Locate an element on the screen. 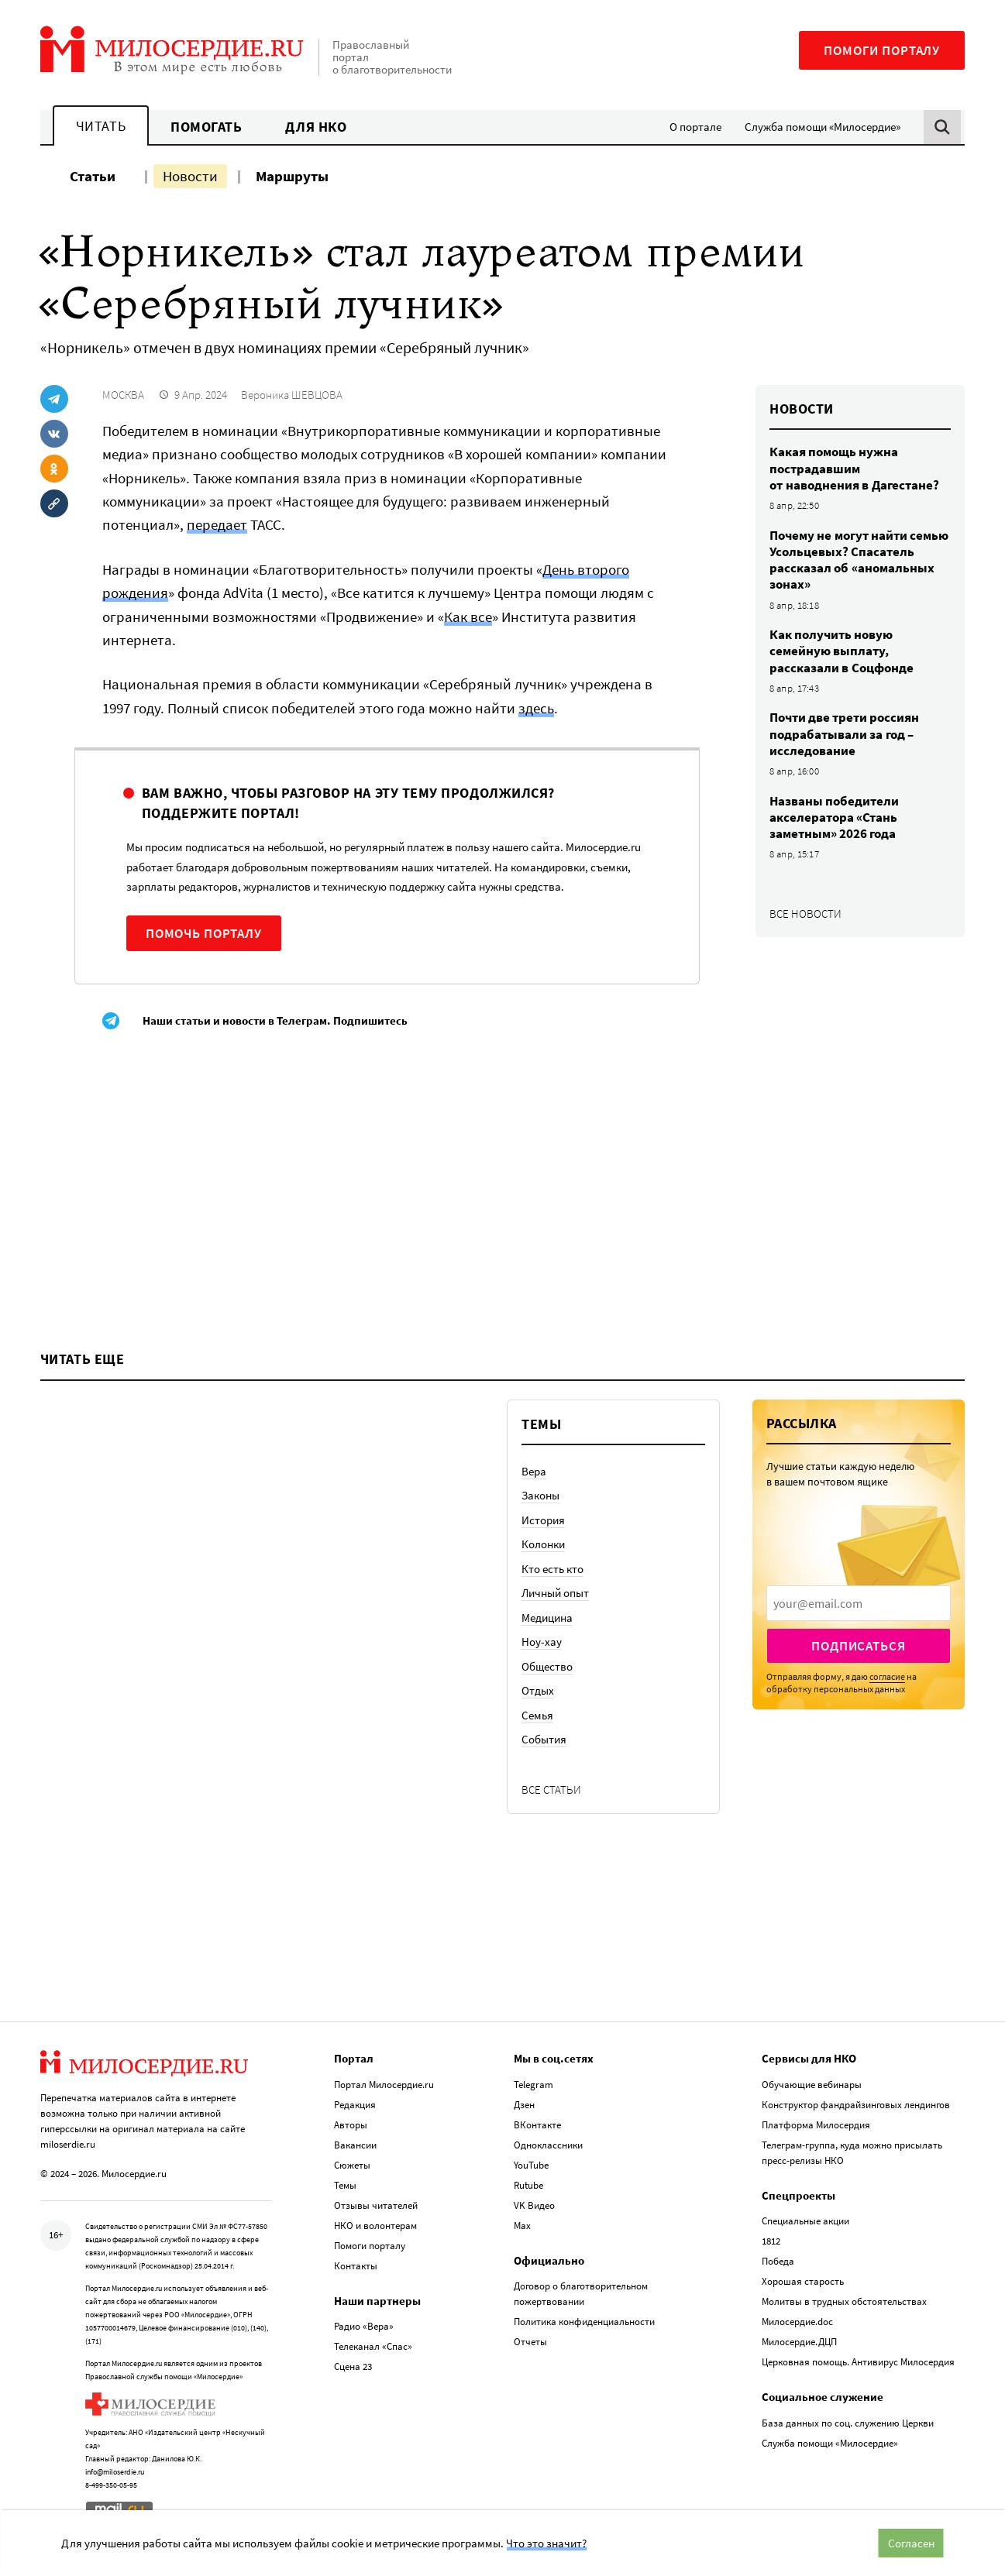 This screenshot has height=2576, width=1005. Отдых is located at coordinates (537, 1690).